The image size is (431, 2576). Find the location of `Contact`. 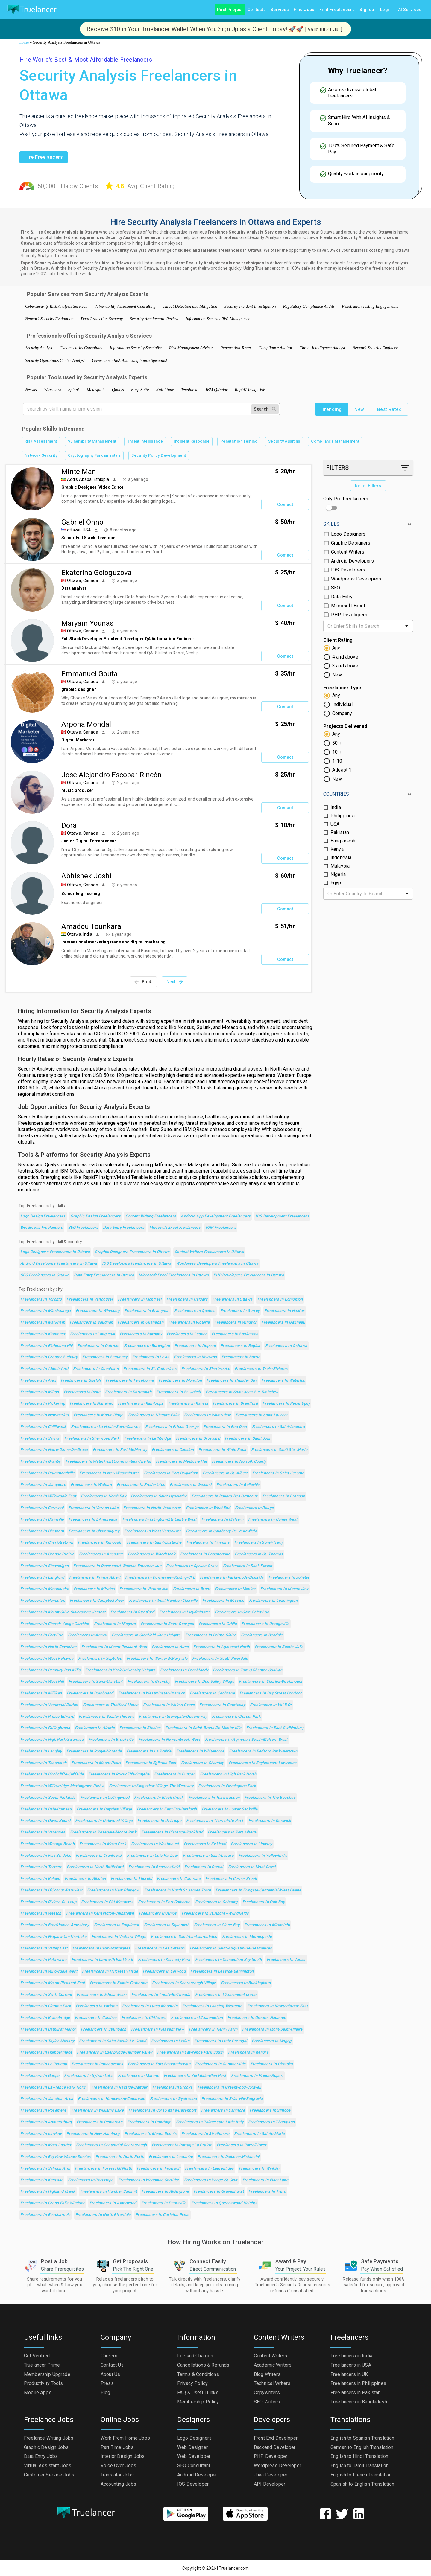

Contact is located at coordinates (285, 504).